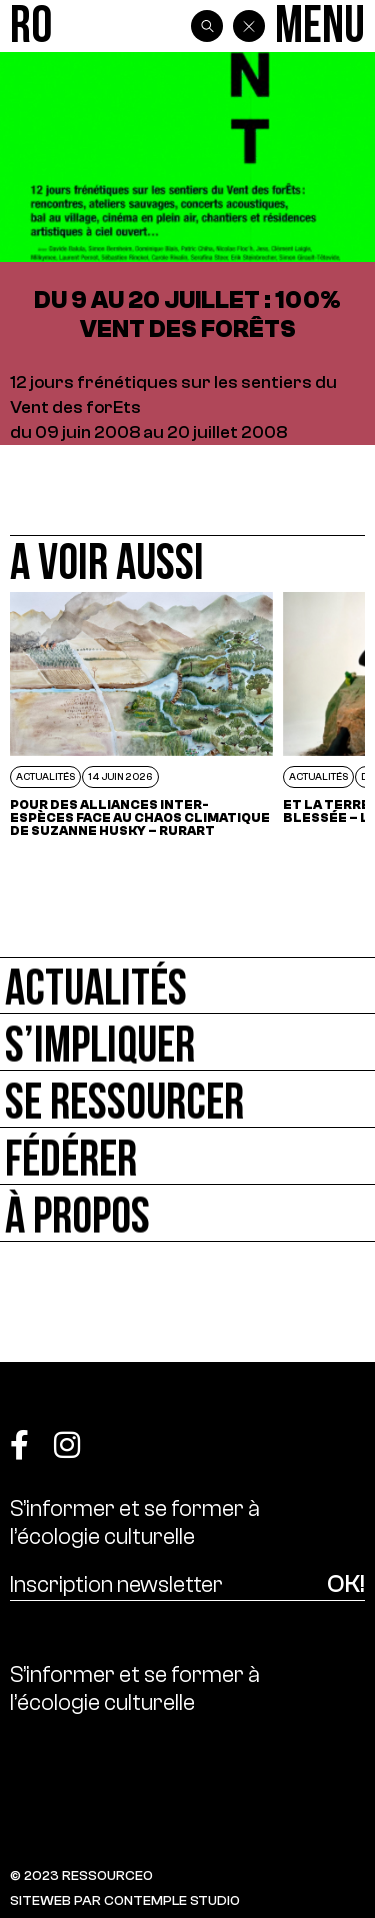 The height and width of the screenshot is (1918, 375). I want to click on [Menu], so click(320, 26).